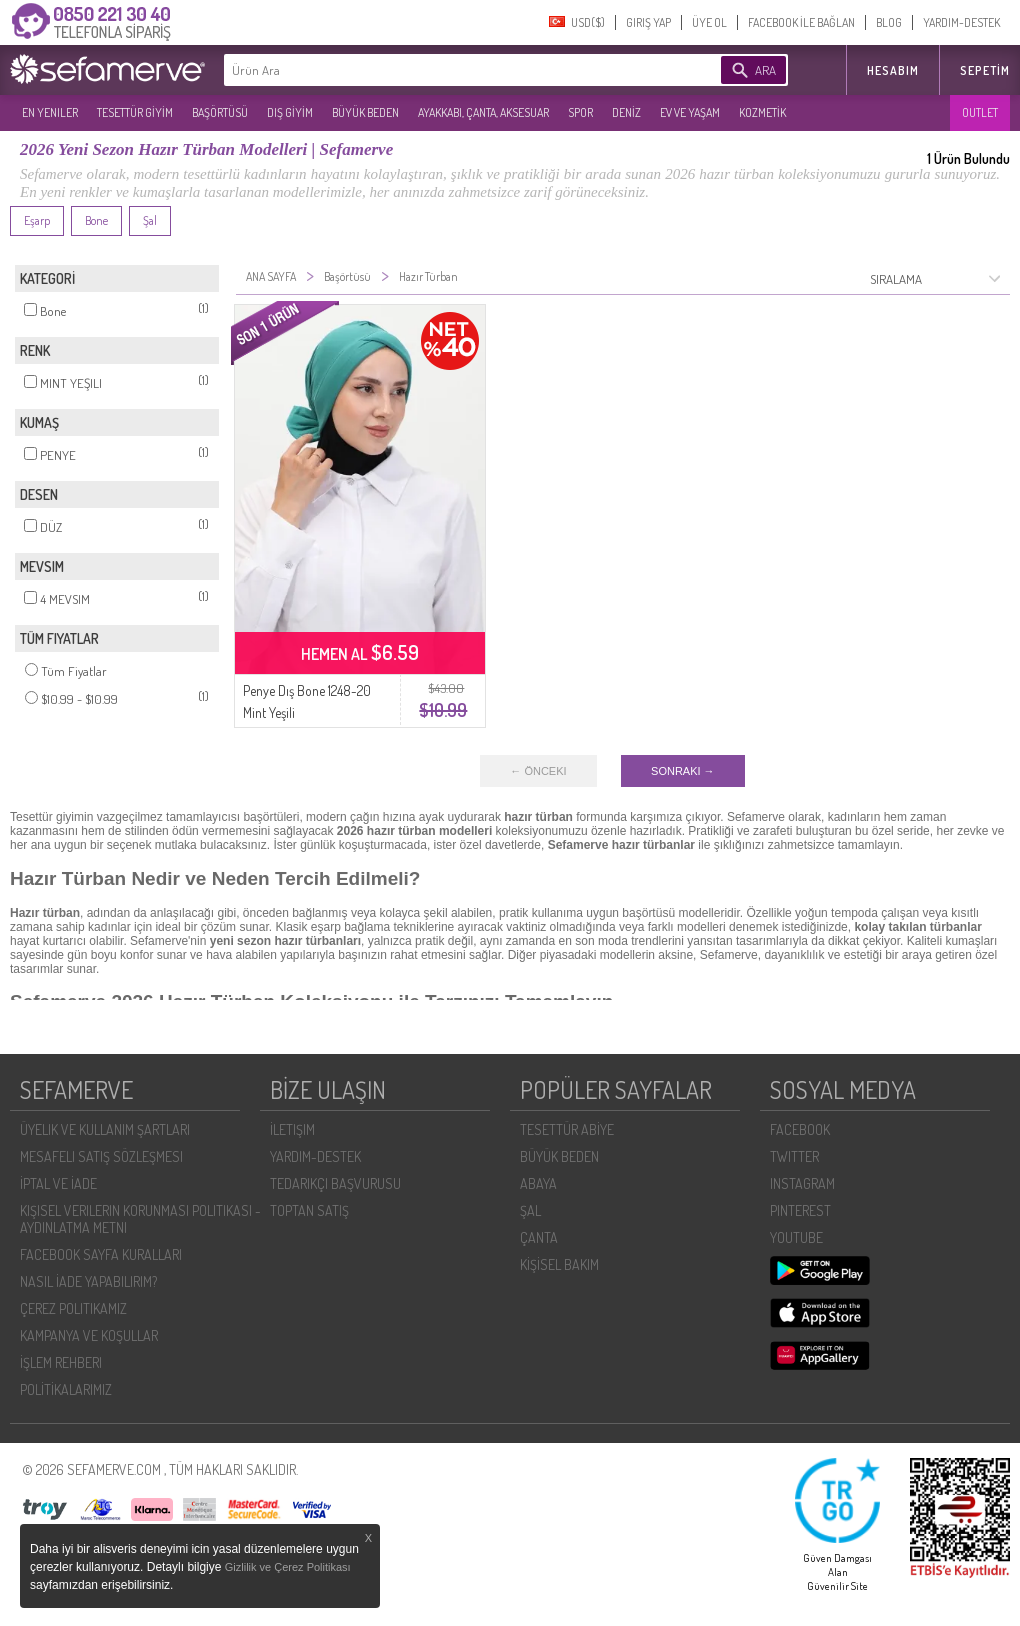 The width and height of the screenshot is (1020, 1626). What do you see at coordinates (538, 771) in the screenshot?
I see `← ÖNCEKI` at bounding box center [538, 771].